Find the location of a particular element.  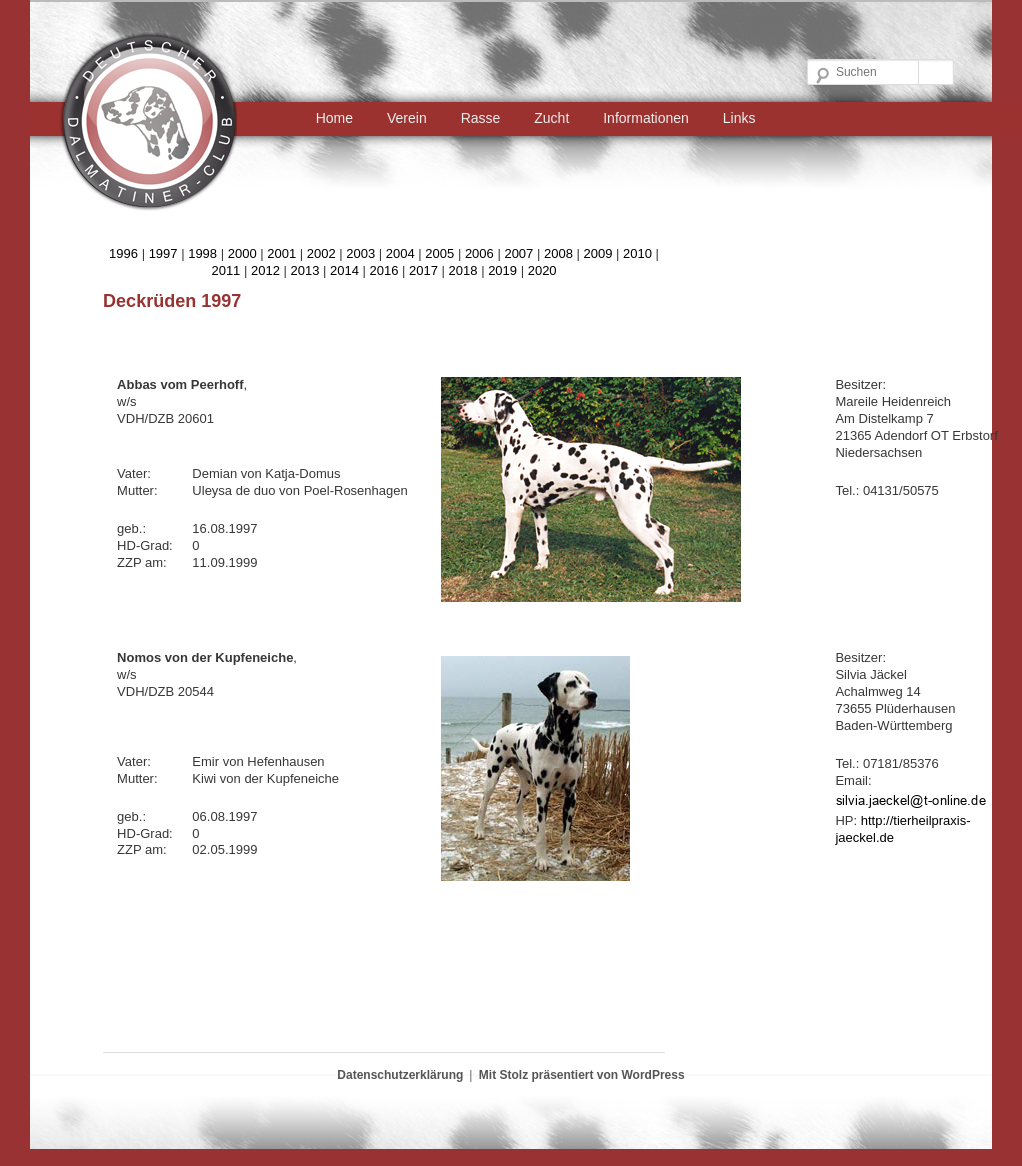

2006 is located at coordinates (479, 253).